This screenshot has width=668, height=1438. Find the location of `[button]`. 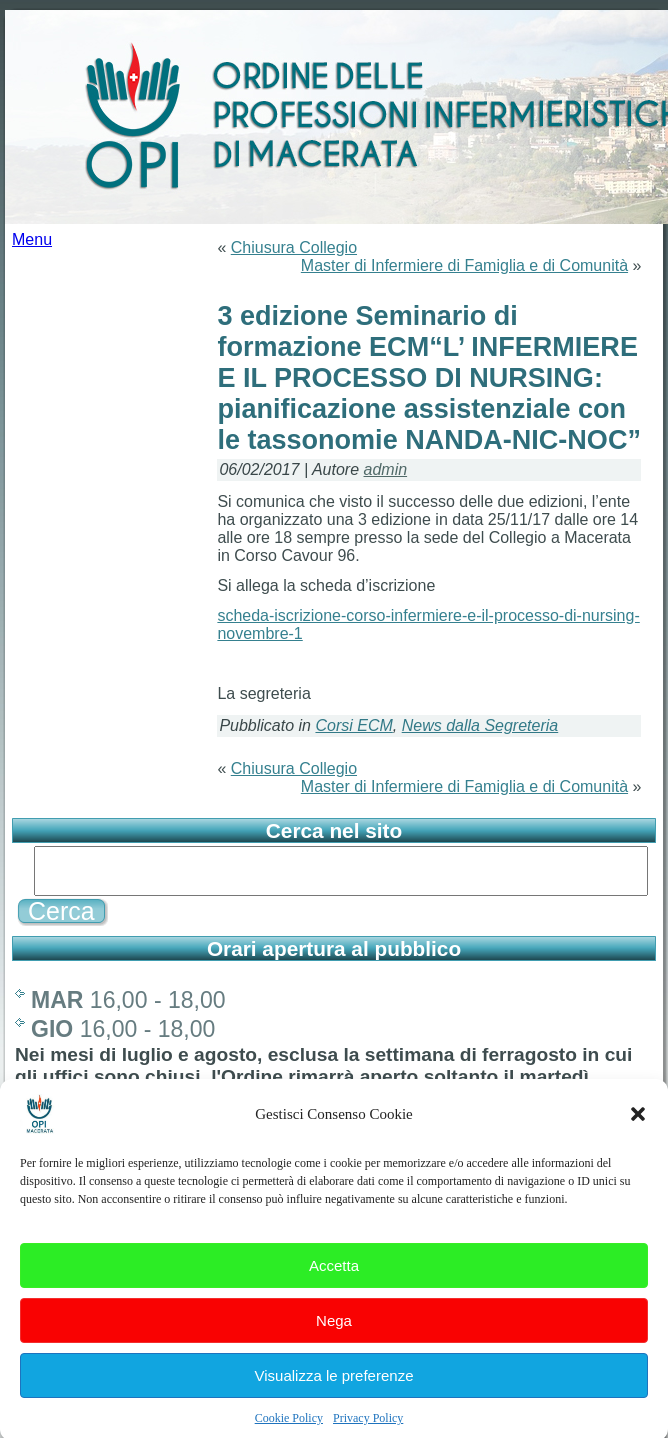

[button] is located at coordinates (638, 1129).